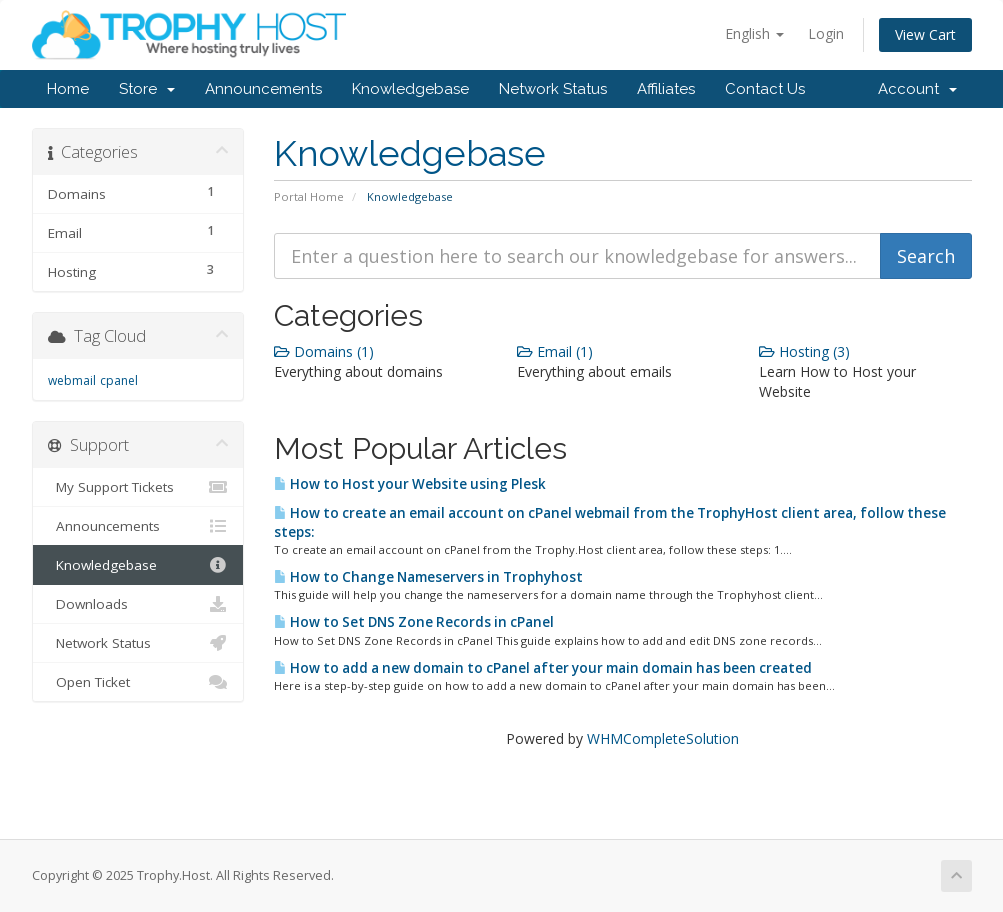 The height and width of the screenshot is (912, 1003). I want to click on Domains (1), so click(324, 351).